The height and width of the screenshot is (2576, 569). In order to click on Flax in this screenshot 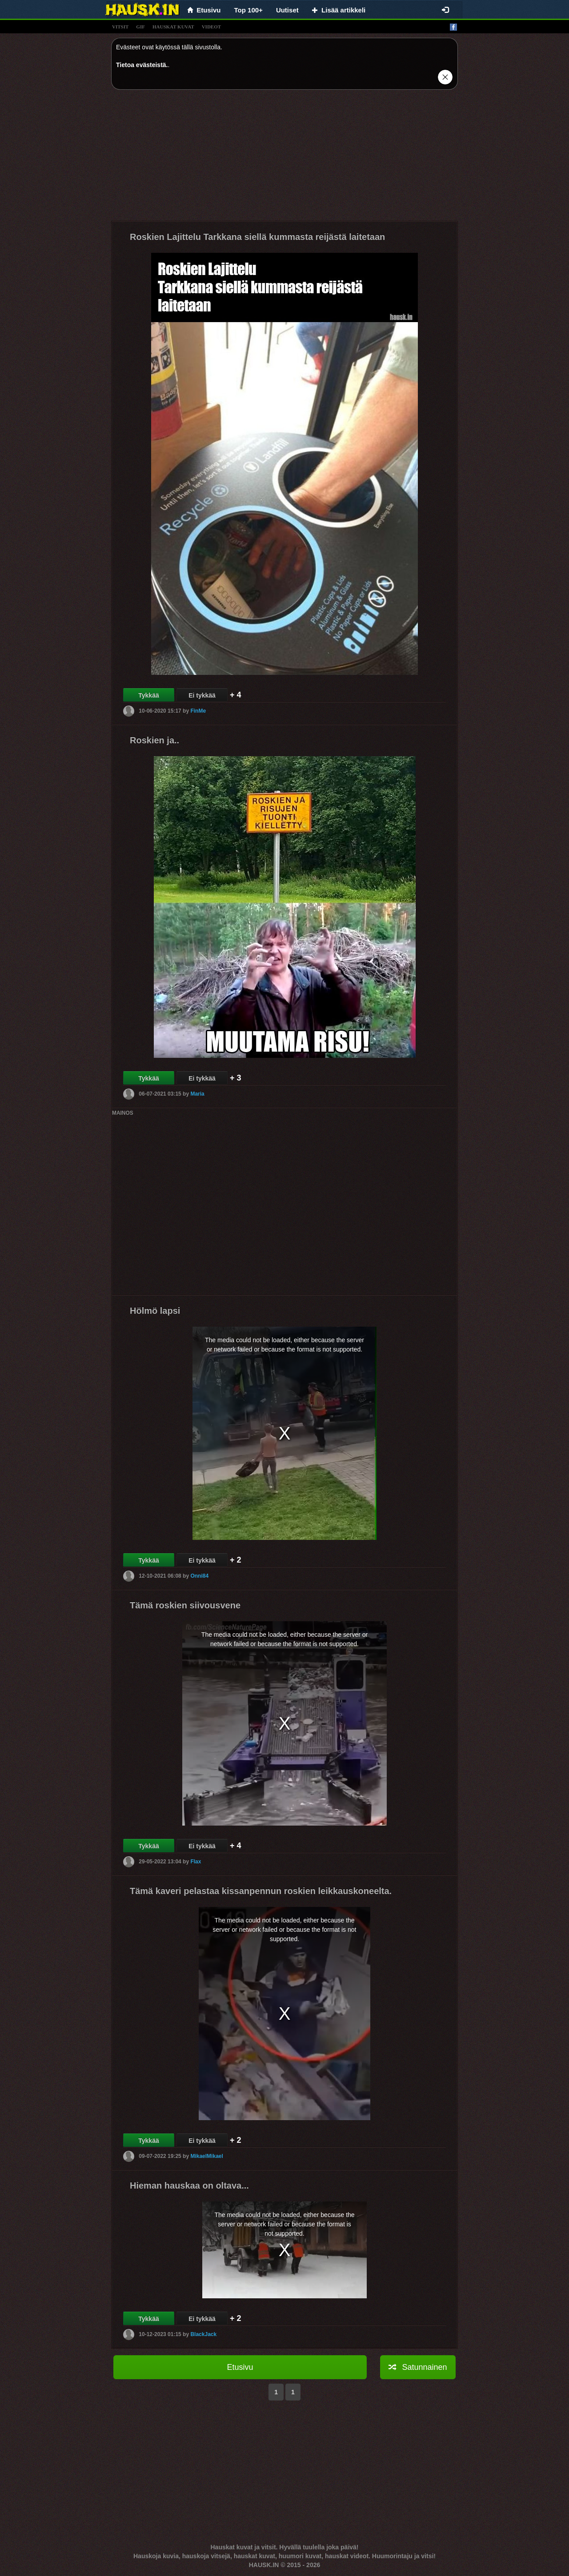, I will do `click(195, 1861)`.